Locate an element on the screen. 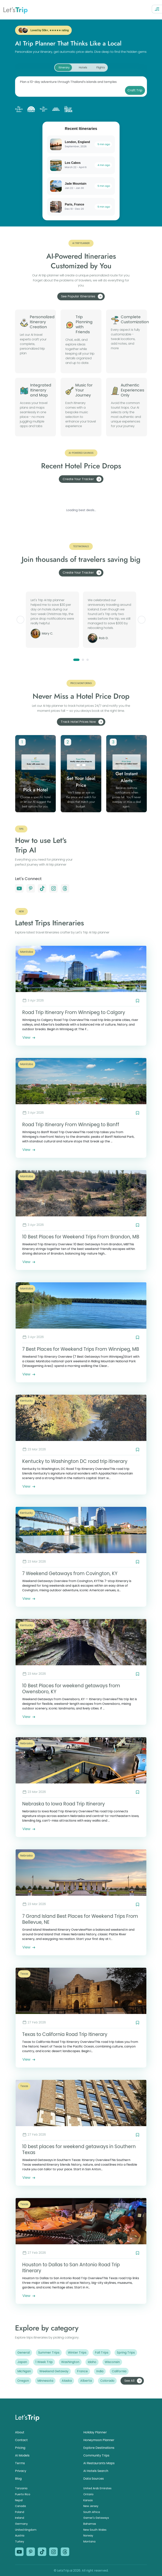 Image resolution: width=162 pixels, height=2576 pixels. Canada is located at coordinates (20, 2506).